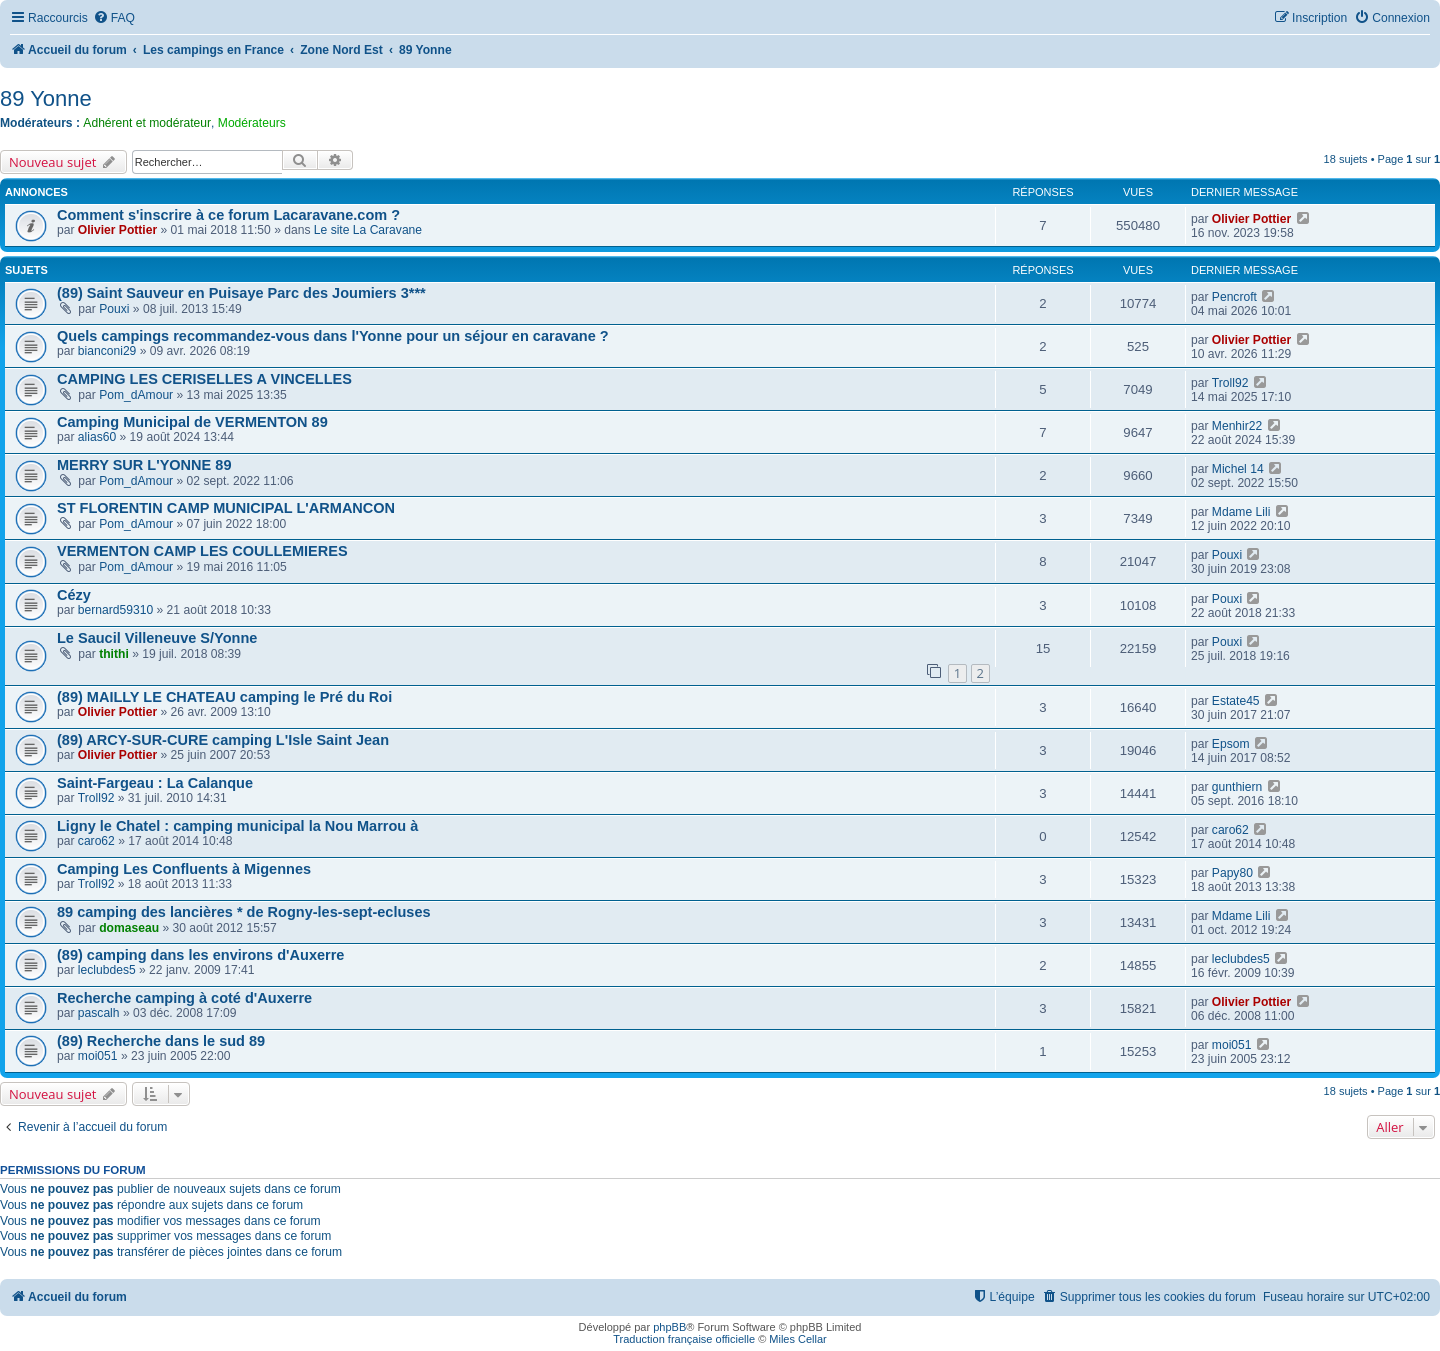  Describe the element at coordinates (114, 309) in the screenshot. I see `Pouxi` at that location.